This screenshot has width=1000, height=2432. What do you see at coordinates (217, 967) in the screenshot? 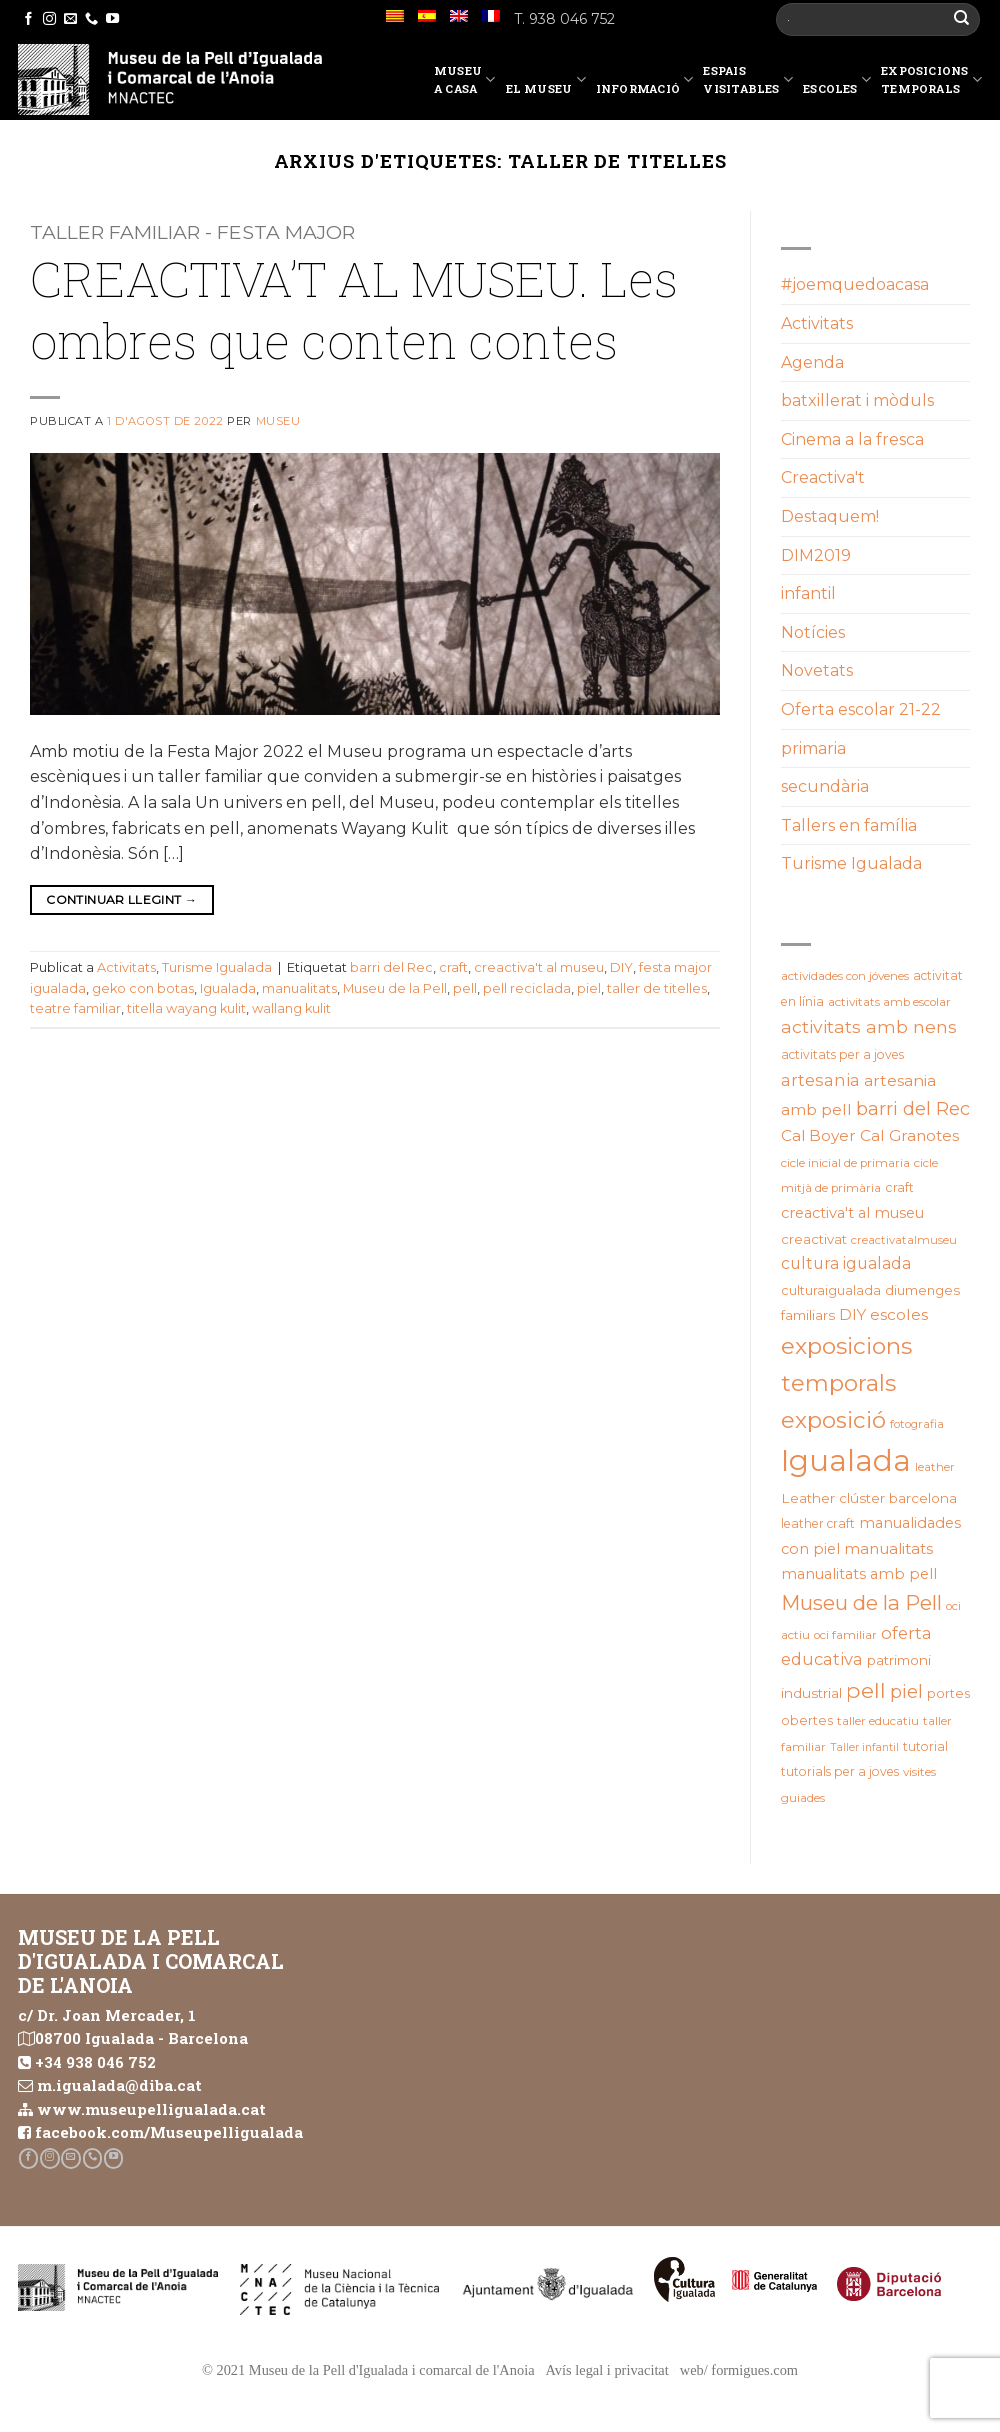
I see `Turisme Igualada` at bounding box center [217, 967].